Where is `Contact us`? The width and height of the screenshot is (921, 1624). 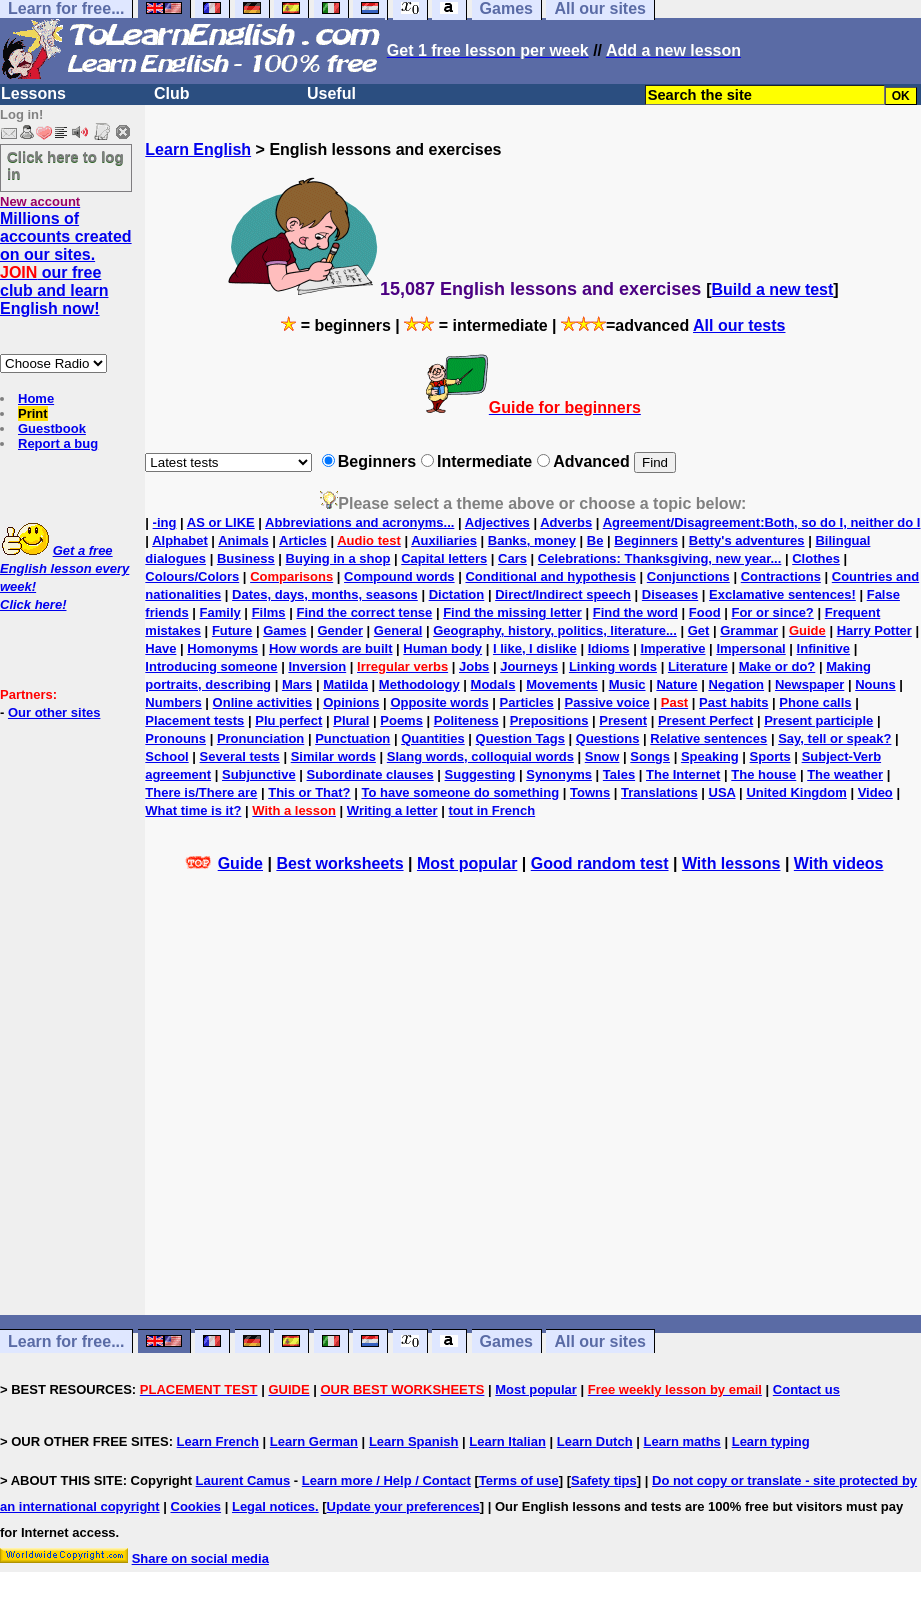 Contact us is located at coordinates (806, 1389).